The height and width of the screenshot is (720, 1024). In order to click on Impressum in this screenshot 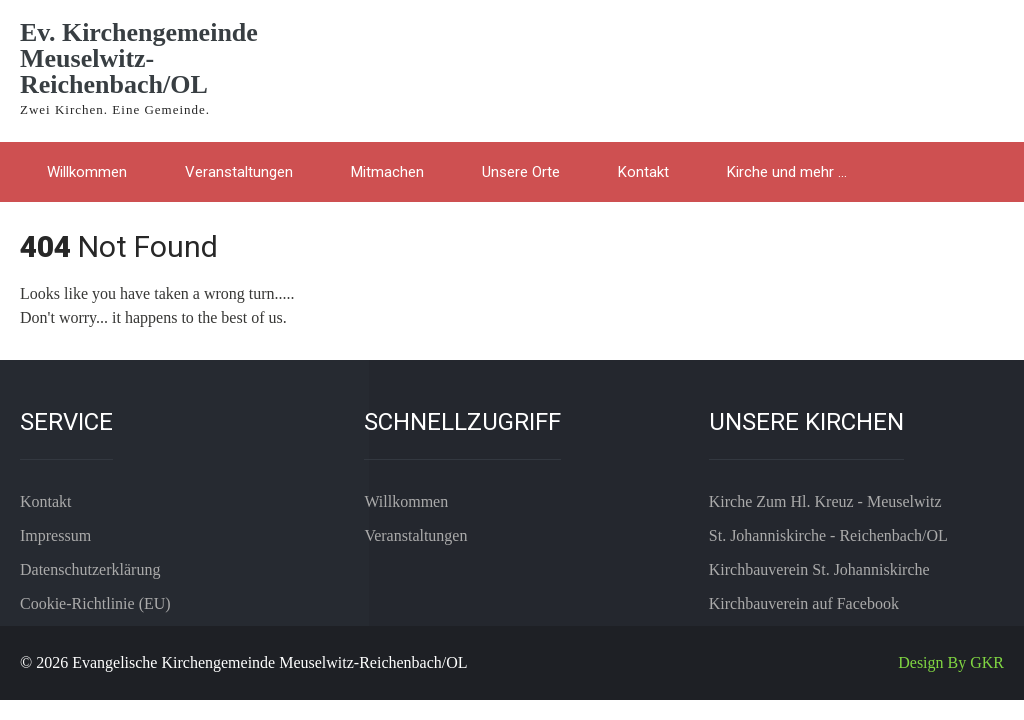, I will do `click(55, 535)`.